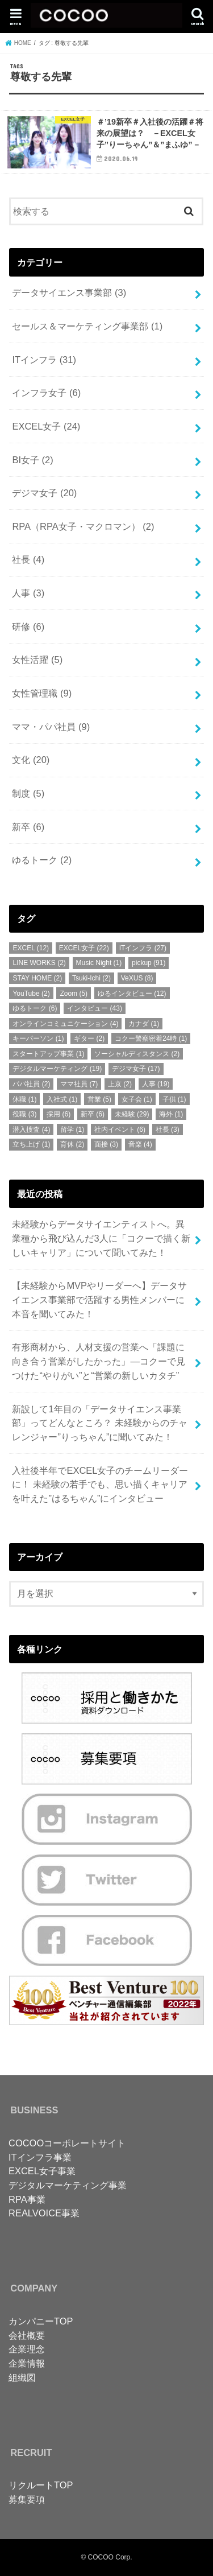 The image size is (213, 2576). Describe the element at coordinates (142, 948) in the screenshot. I see `ITインフラ [ITインフラ (27個の項目)]` at that location.